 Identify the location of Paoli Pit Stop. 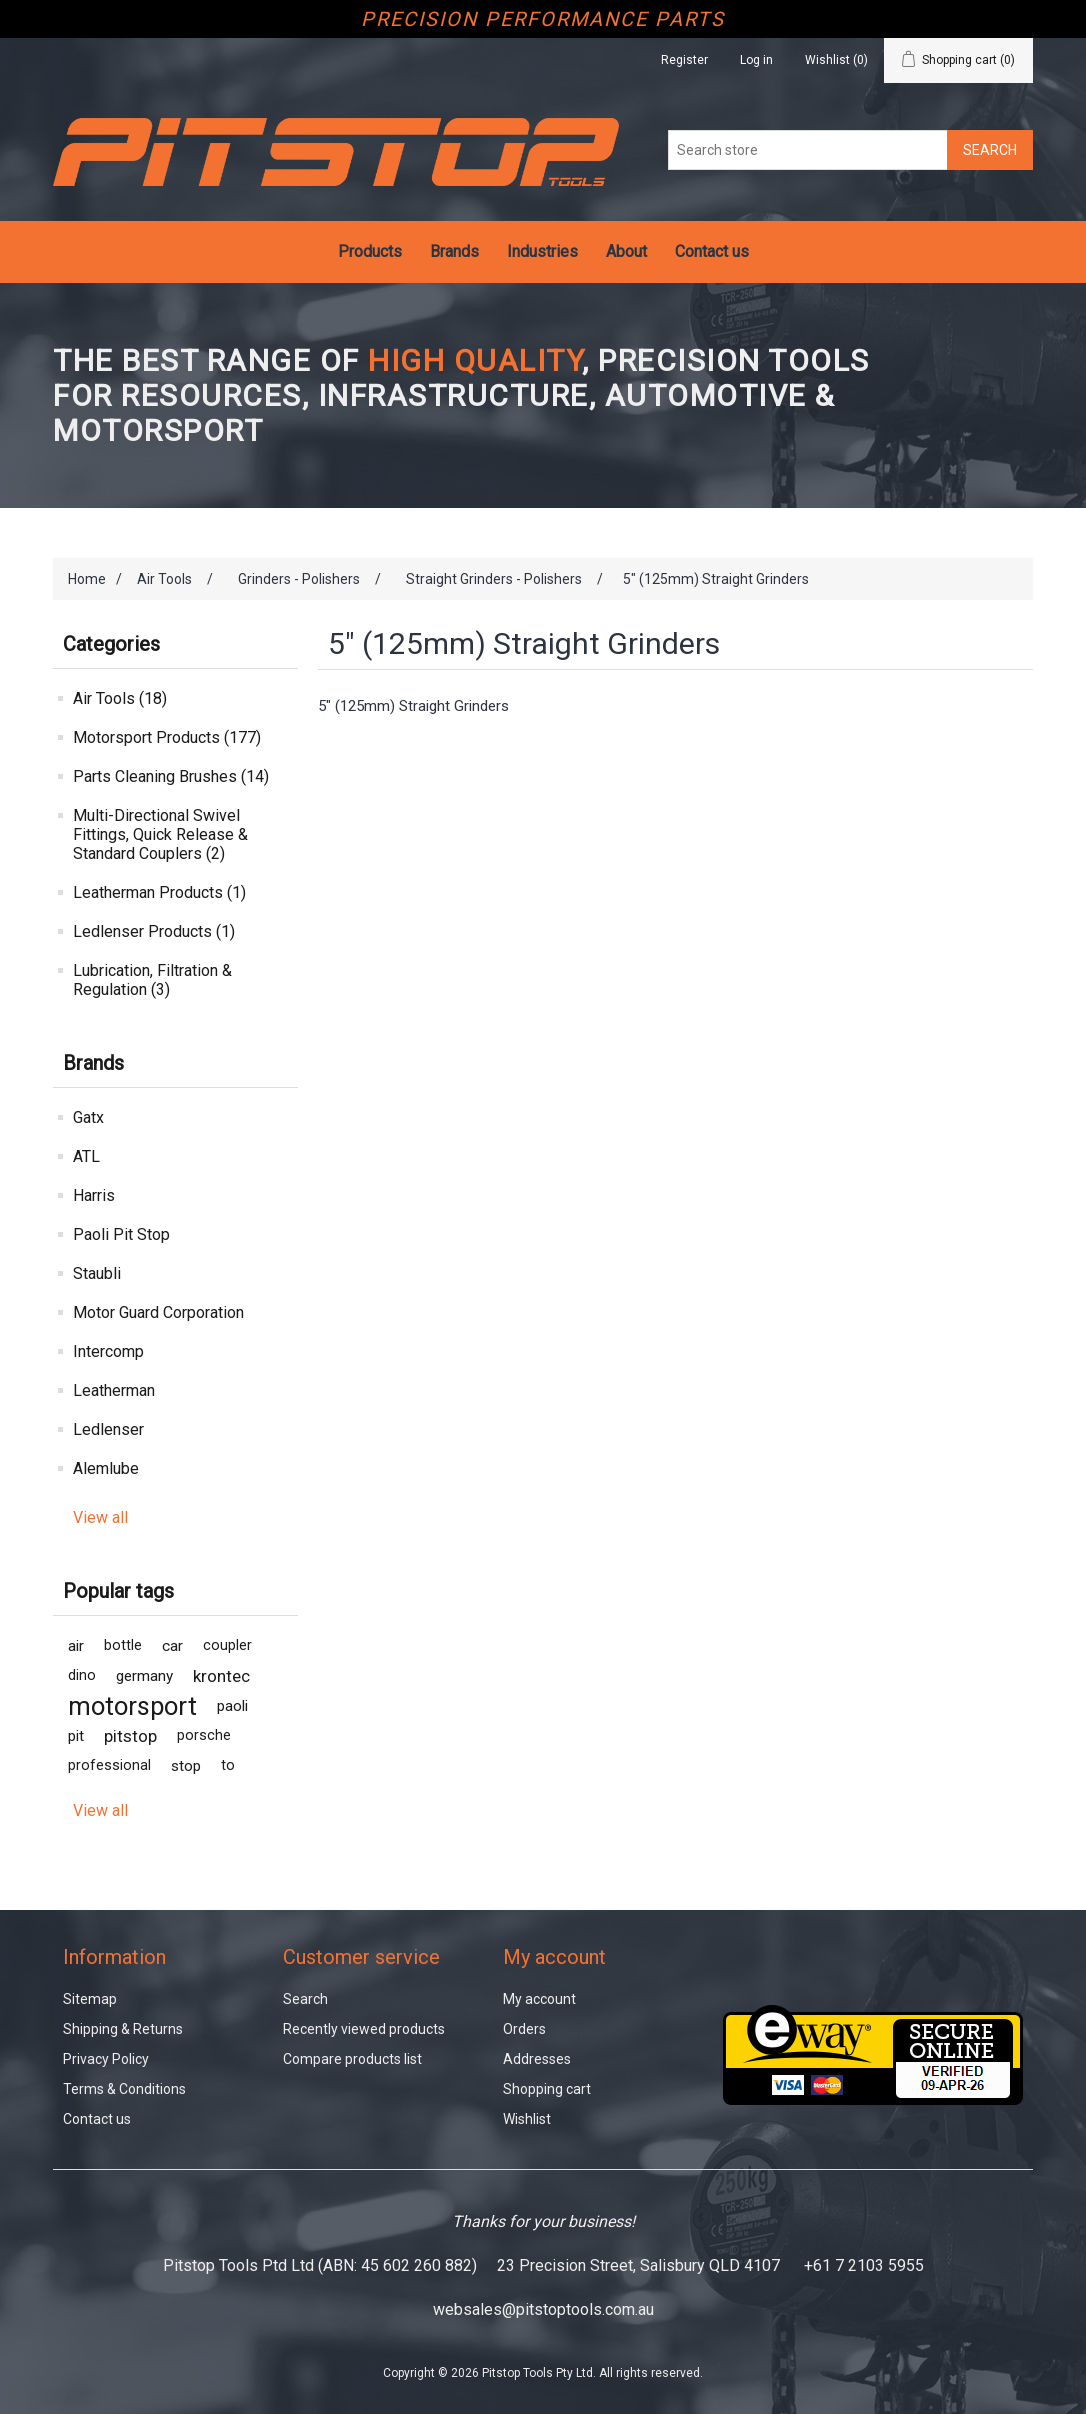
(121, 1234).